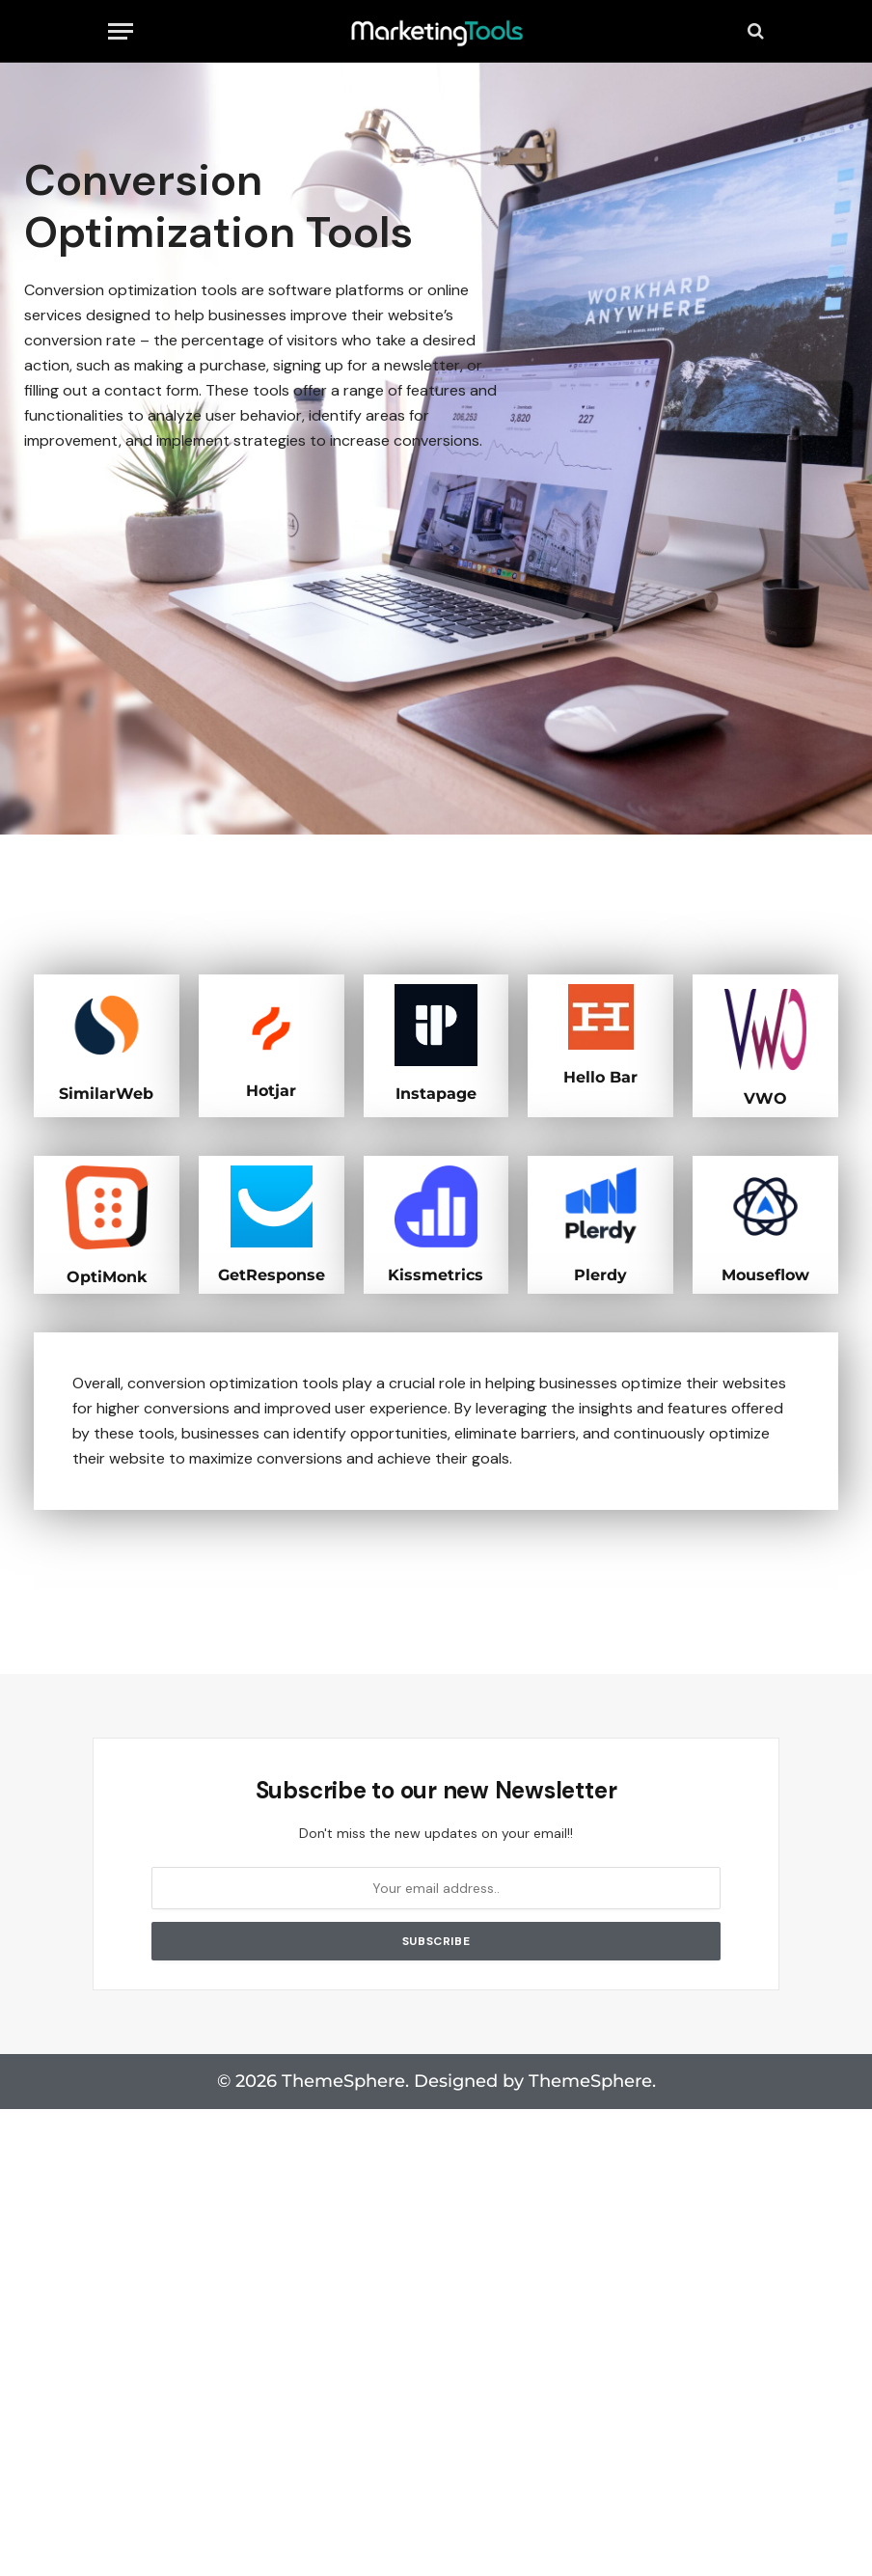  Describe the element at coordinates (590, 2079) in the screenshot. I see `ThemeSphere` at that location.